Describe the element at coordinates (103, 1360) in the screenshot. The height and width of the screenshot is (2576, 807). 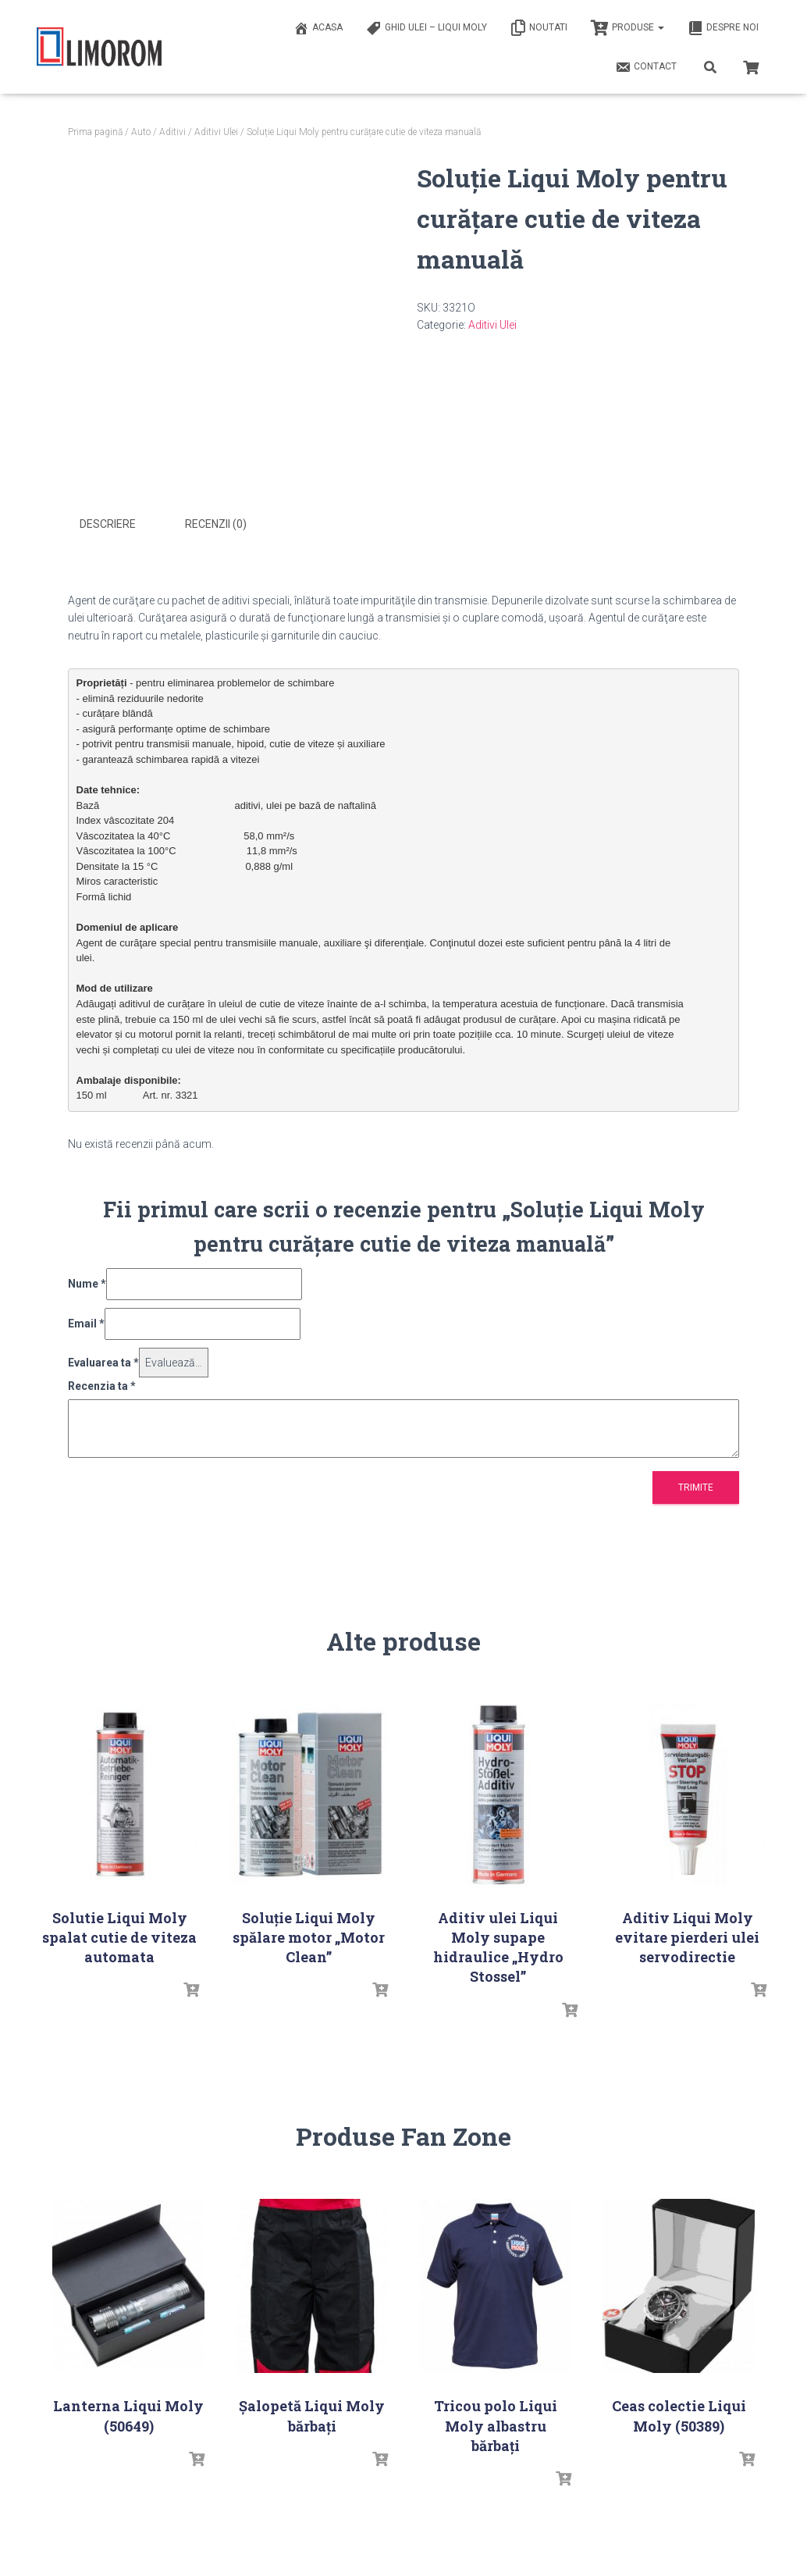
I see `Evaluarea ta` at that location.